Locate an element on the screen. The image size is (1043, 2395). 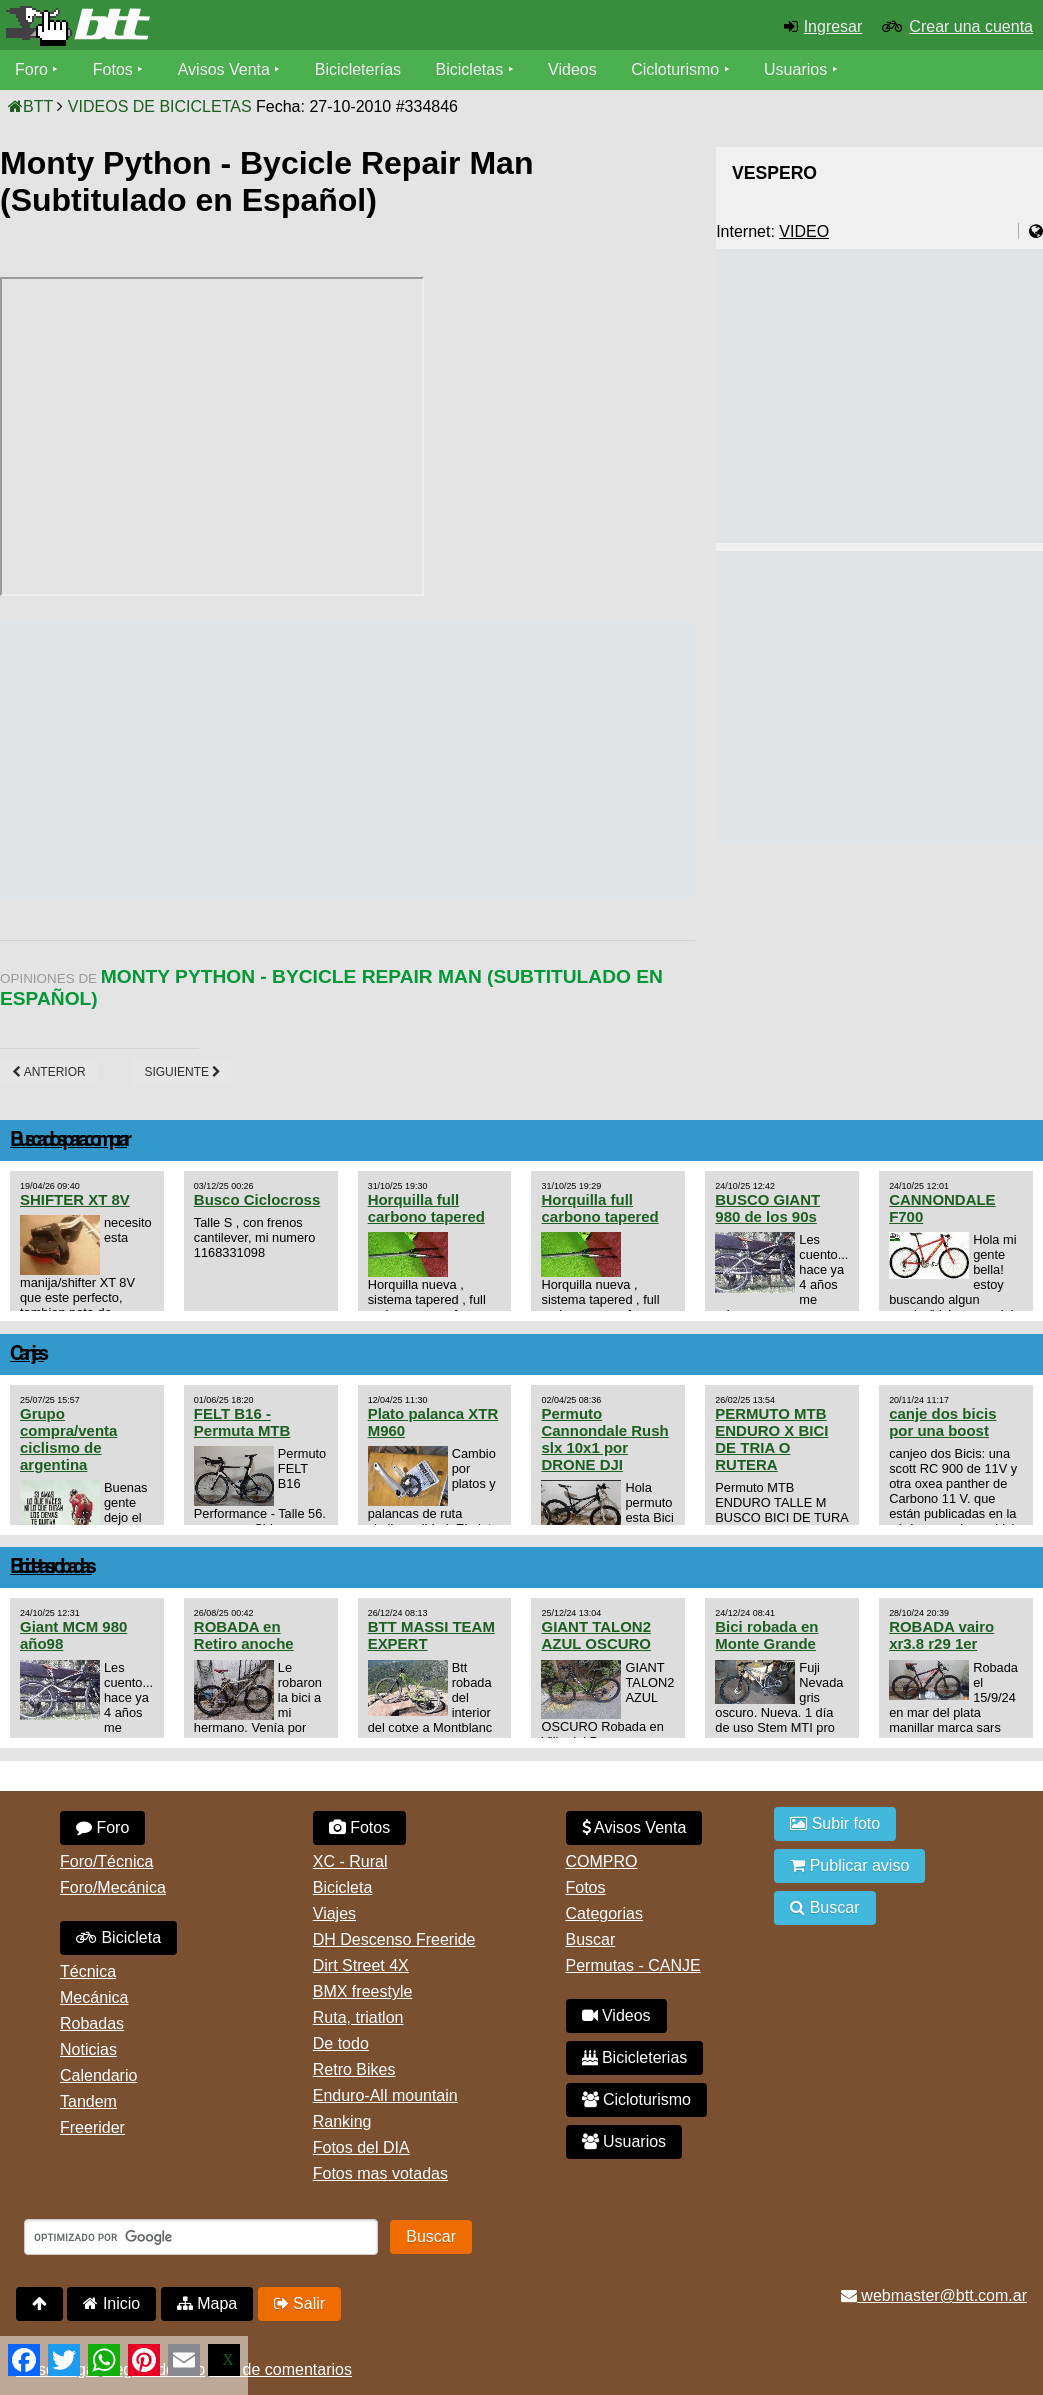
[Advertisement] is located at coordinates (364, 760).